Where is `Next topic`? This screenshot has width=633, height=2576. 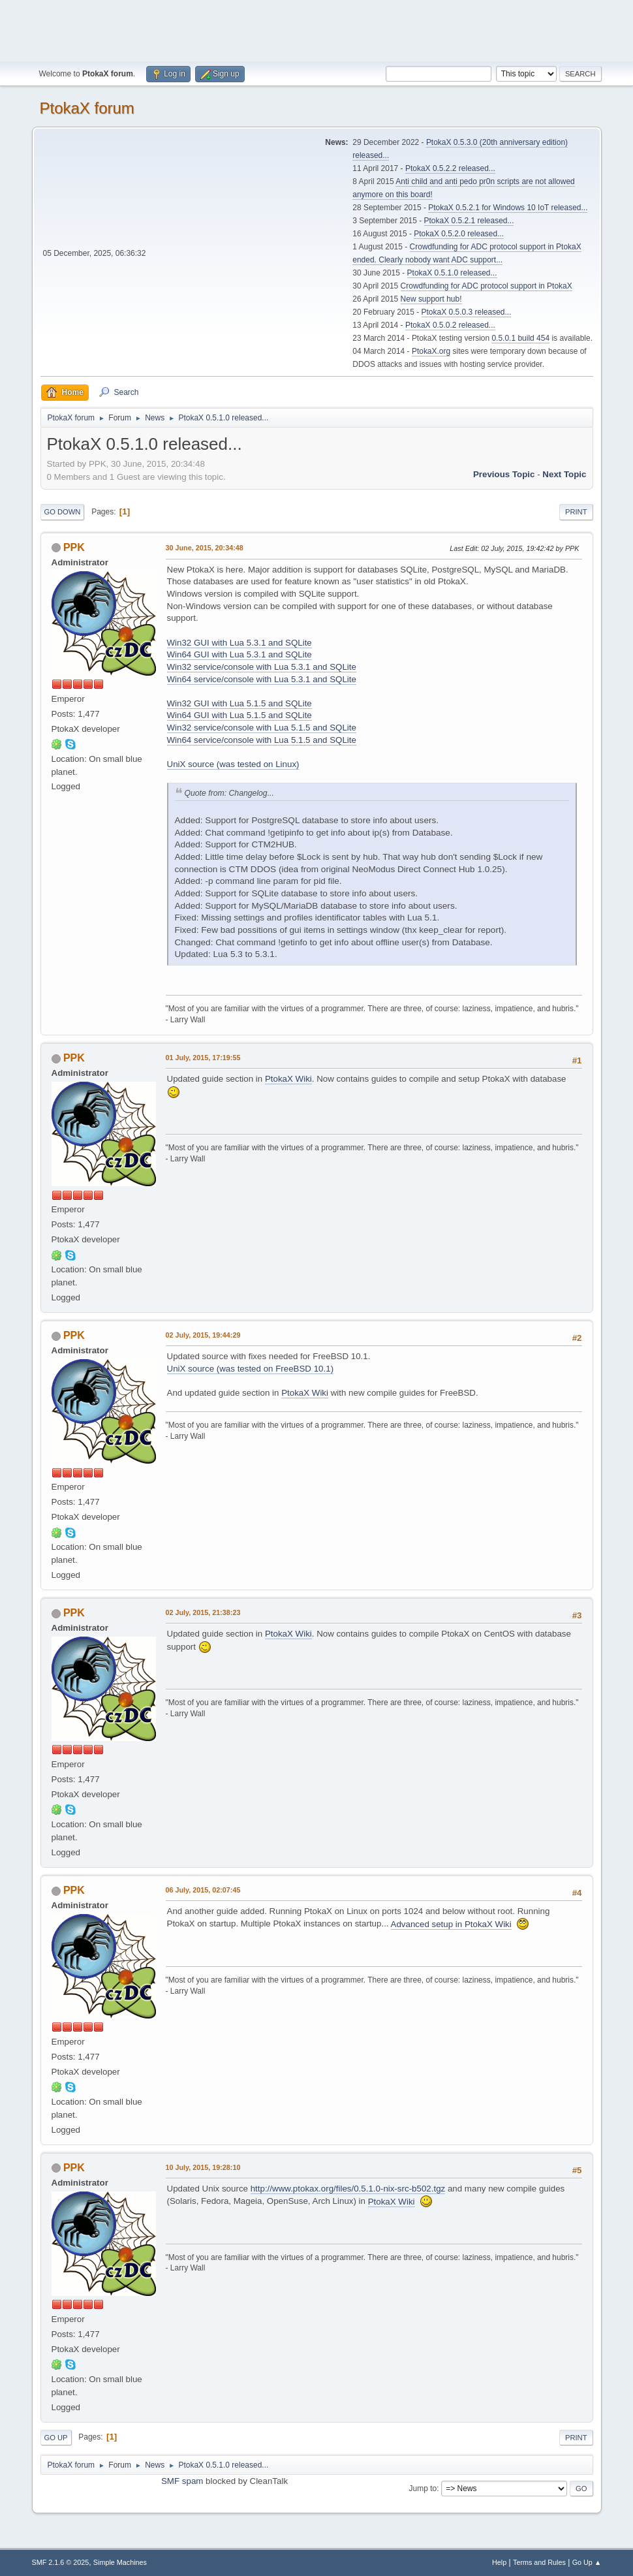 Next topic is located at coordinates (564, 474).